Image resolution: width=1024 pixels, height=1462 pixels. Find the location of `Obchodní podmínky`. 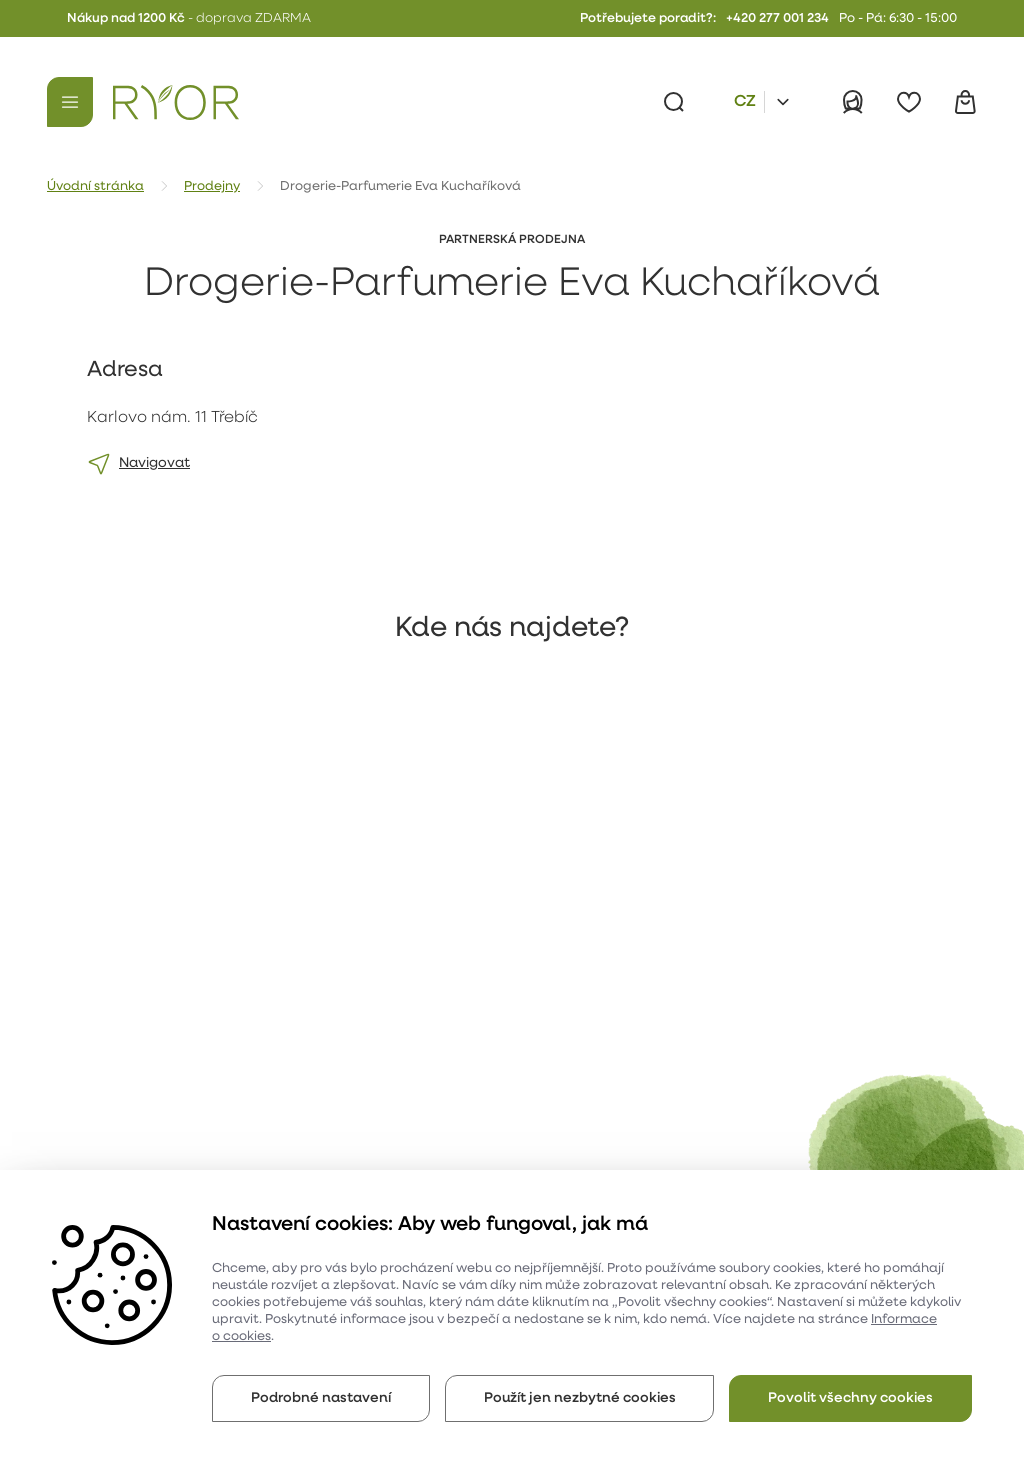

Obchodní podmínky is located at coordinates (307, 1053).